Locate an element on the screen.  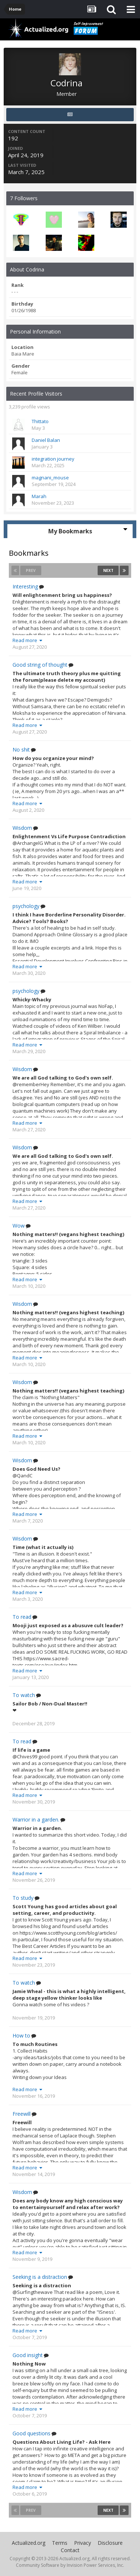
Wow is located at coordinates (19, 1225).